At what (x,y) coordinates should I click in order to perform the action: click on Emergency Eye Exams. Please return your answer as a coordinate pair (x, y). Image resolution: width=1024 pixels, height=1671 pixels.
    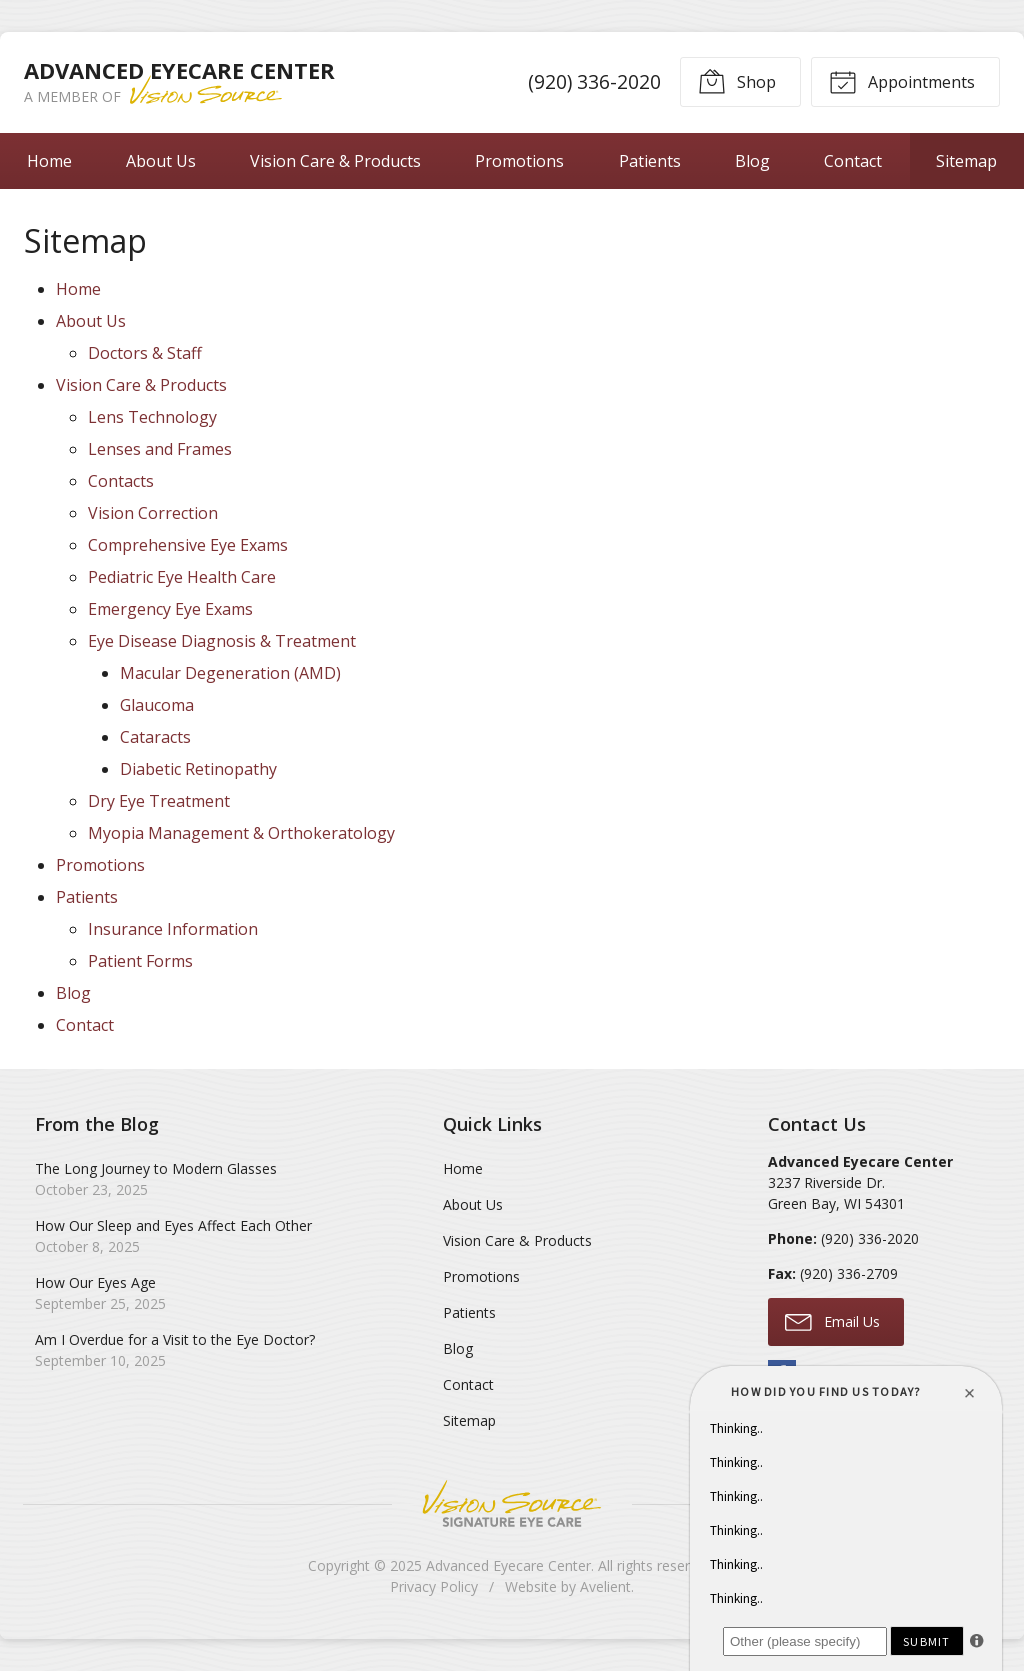
    Looking at the image, I should click on (170, 609).